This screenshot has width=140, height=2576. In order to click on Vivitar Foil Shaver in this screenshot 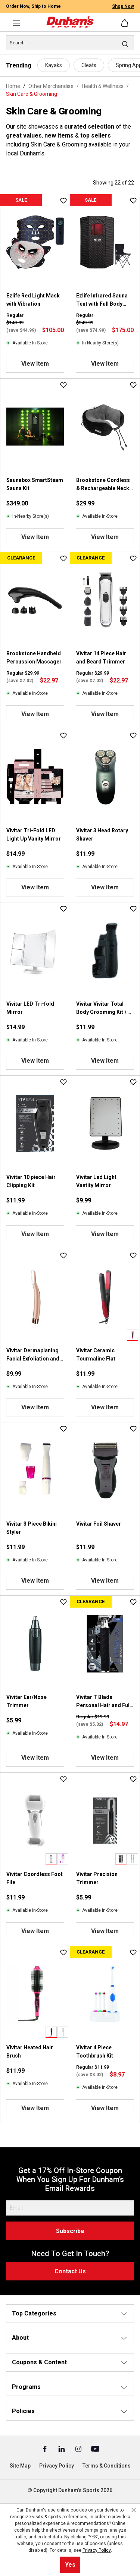, I will do `click(98, 1524)`.